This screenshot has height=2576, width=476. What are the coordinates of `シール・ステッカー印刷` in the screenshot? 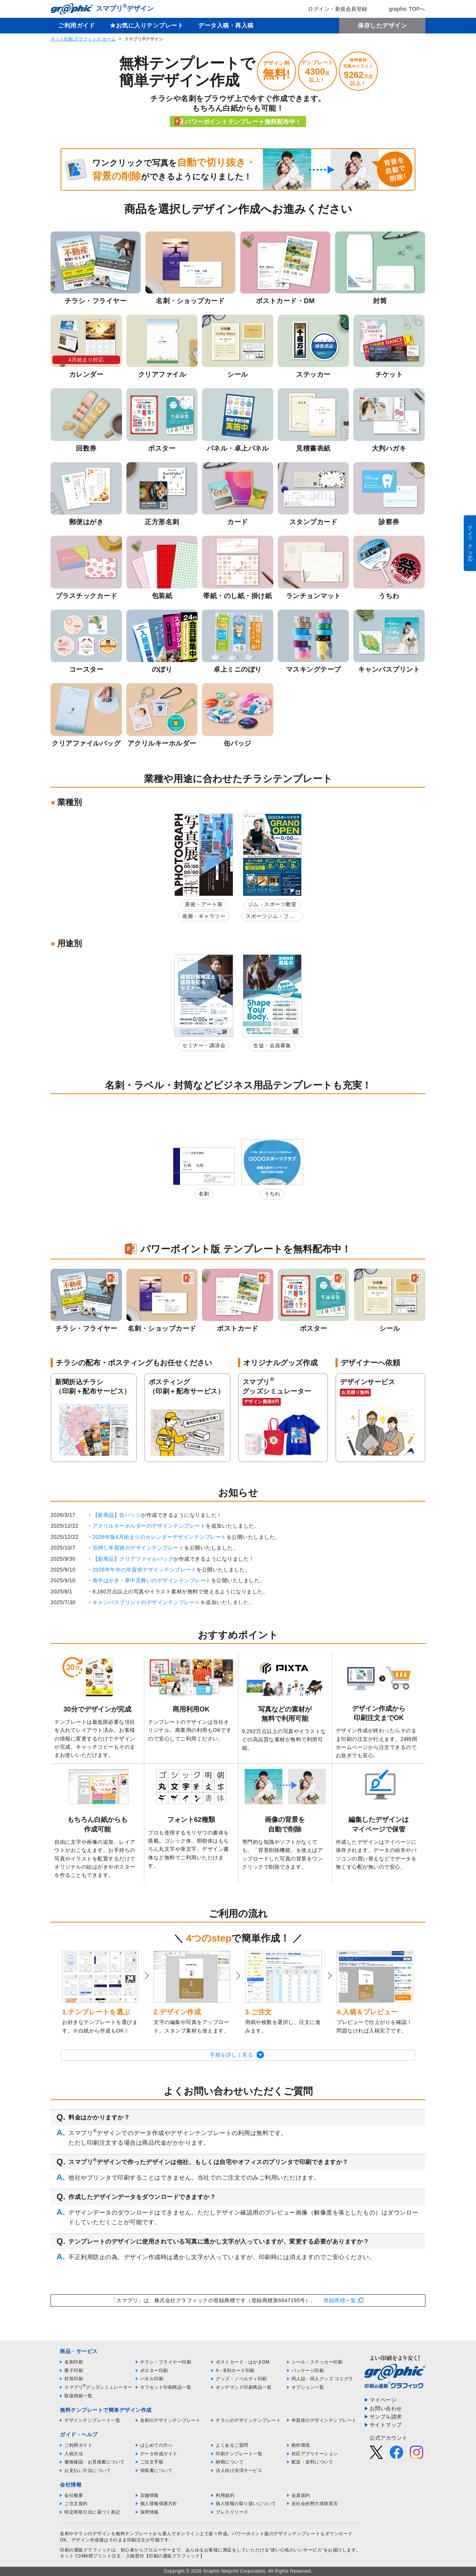 It's located at (317, 2362).